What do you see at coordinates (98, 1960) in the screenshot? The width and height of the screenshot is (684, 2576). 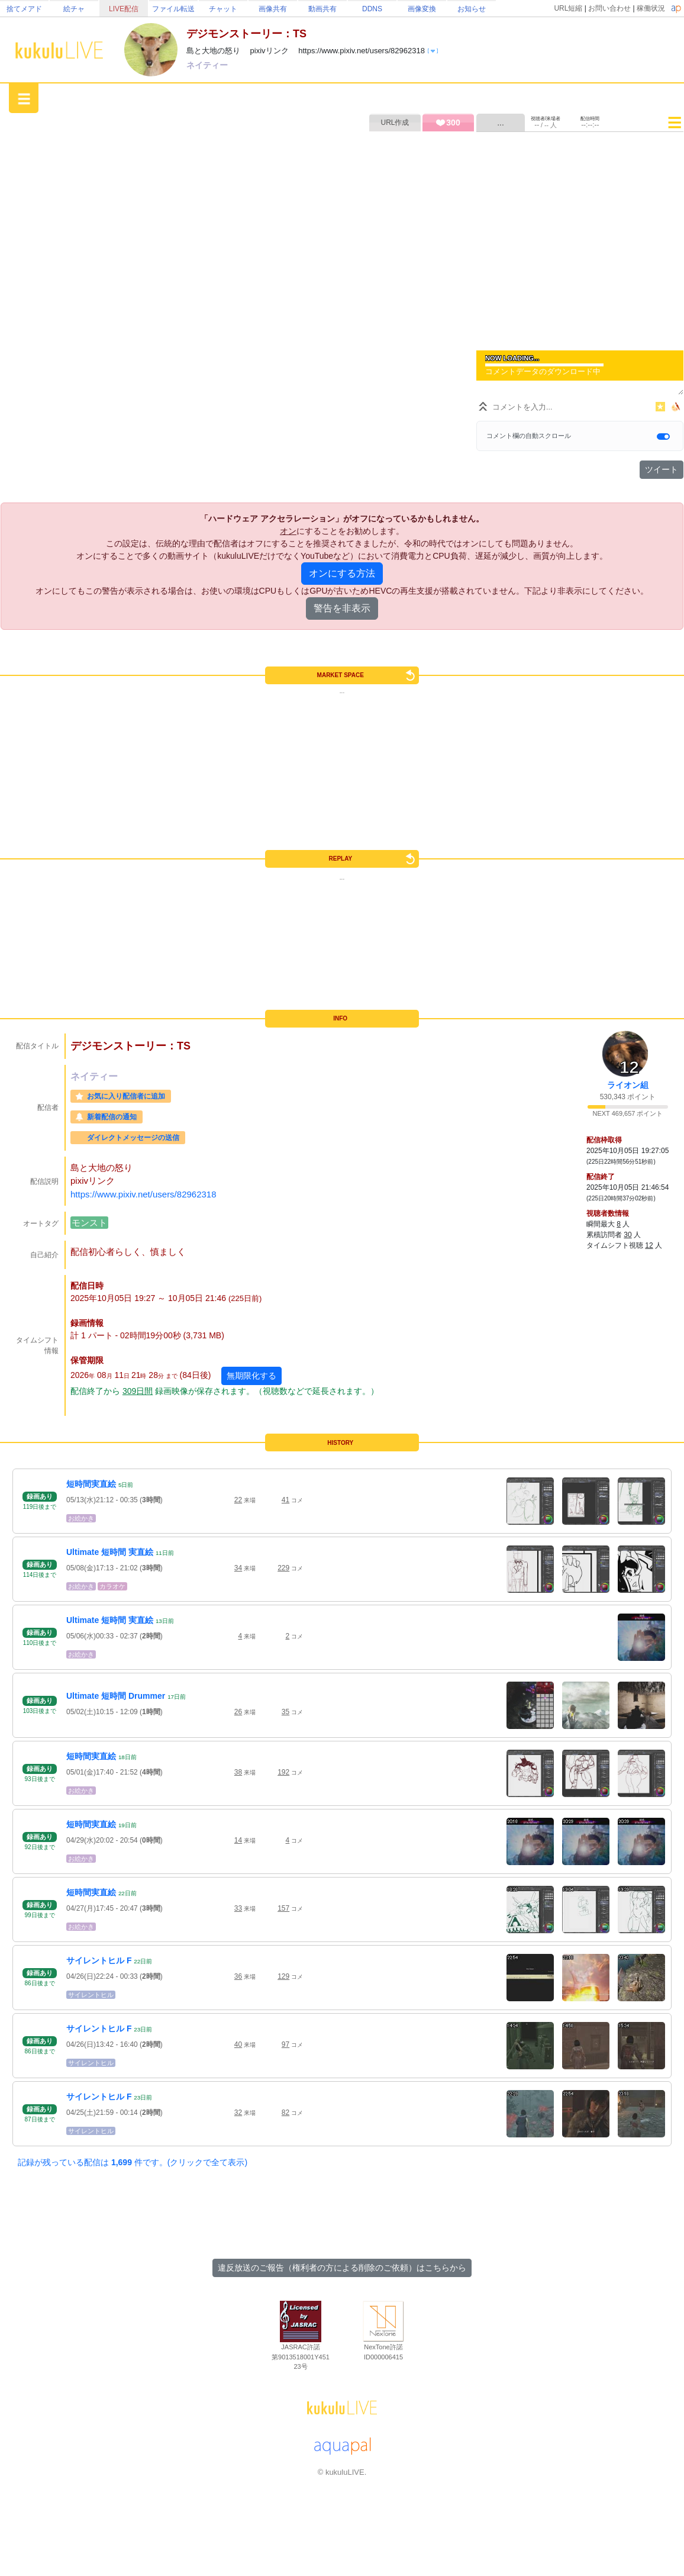 I see `サイレントヒル F` at bounding box center [98, 1960].